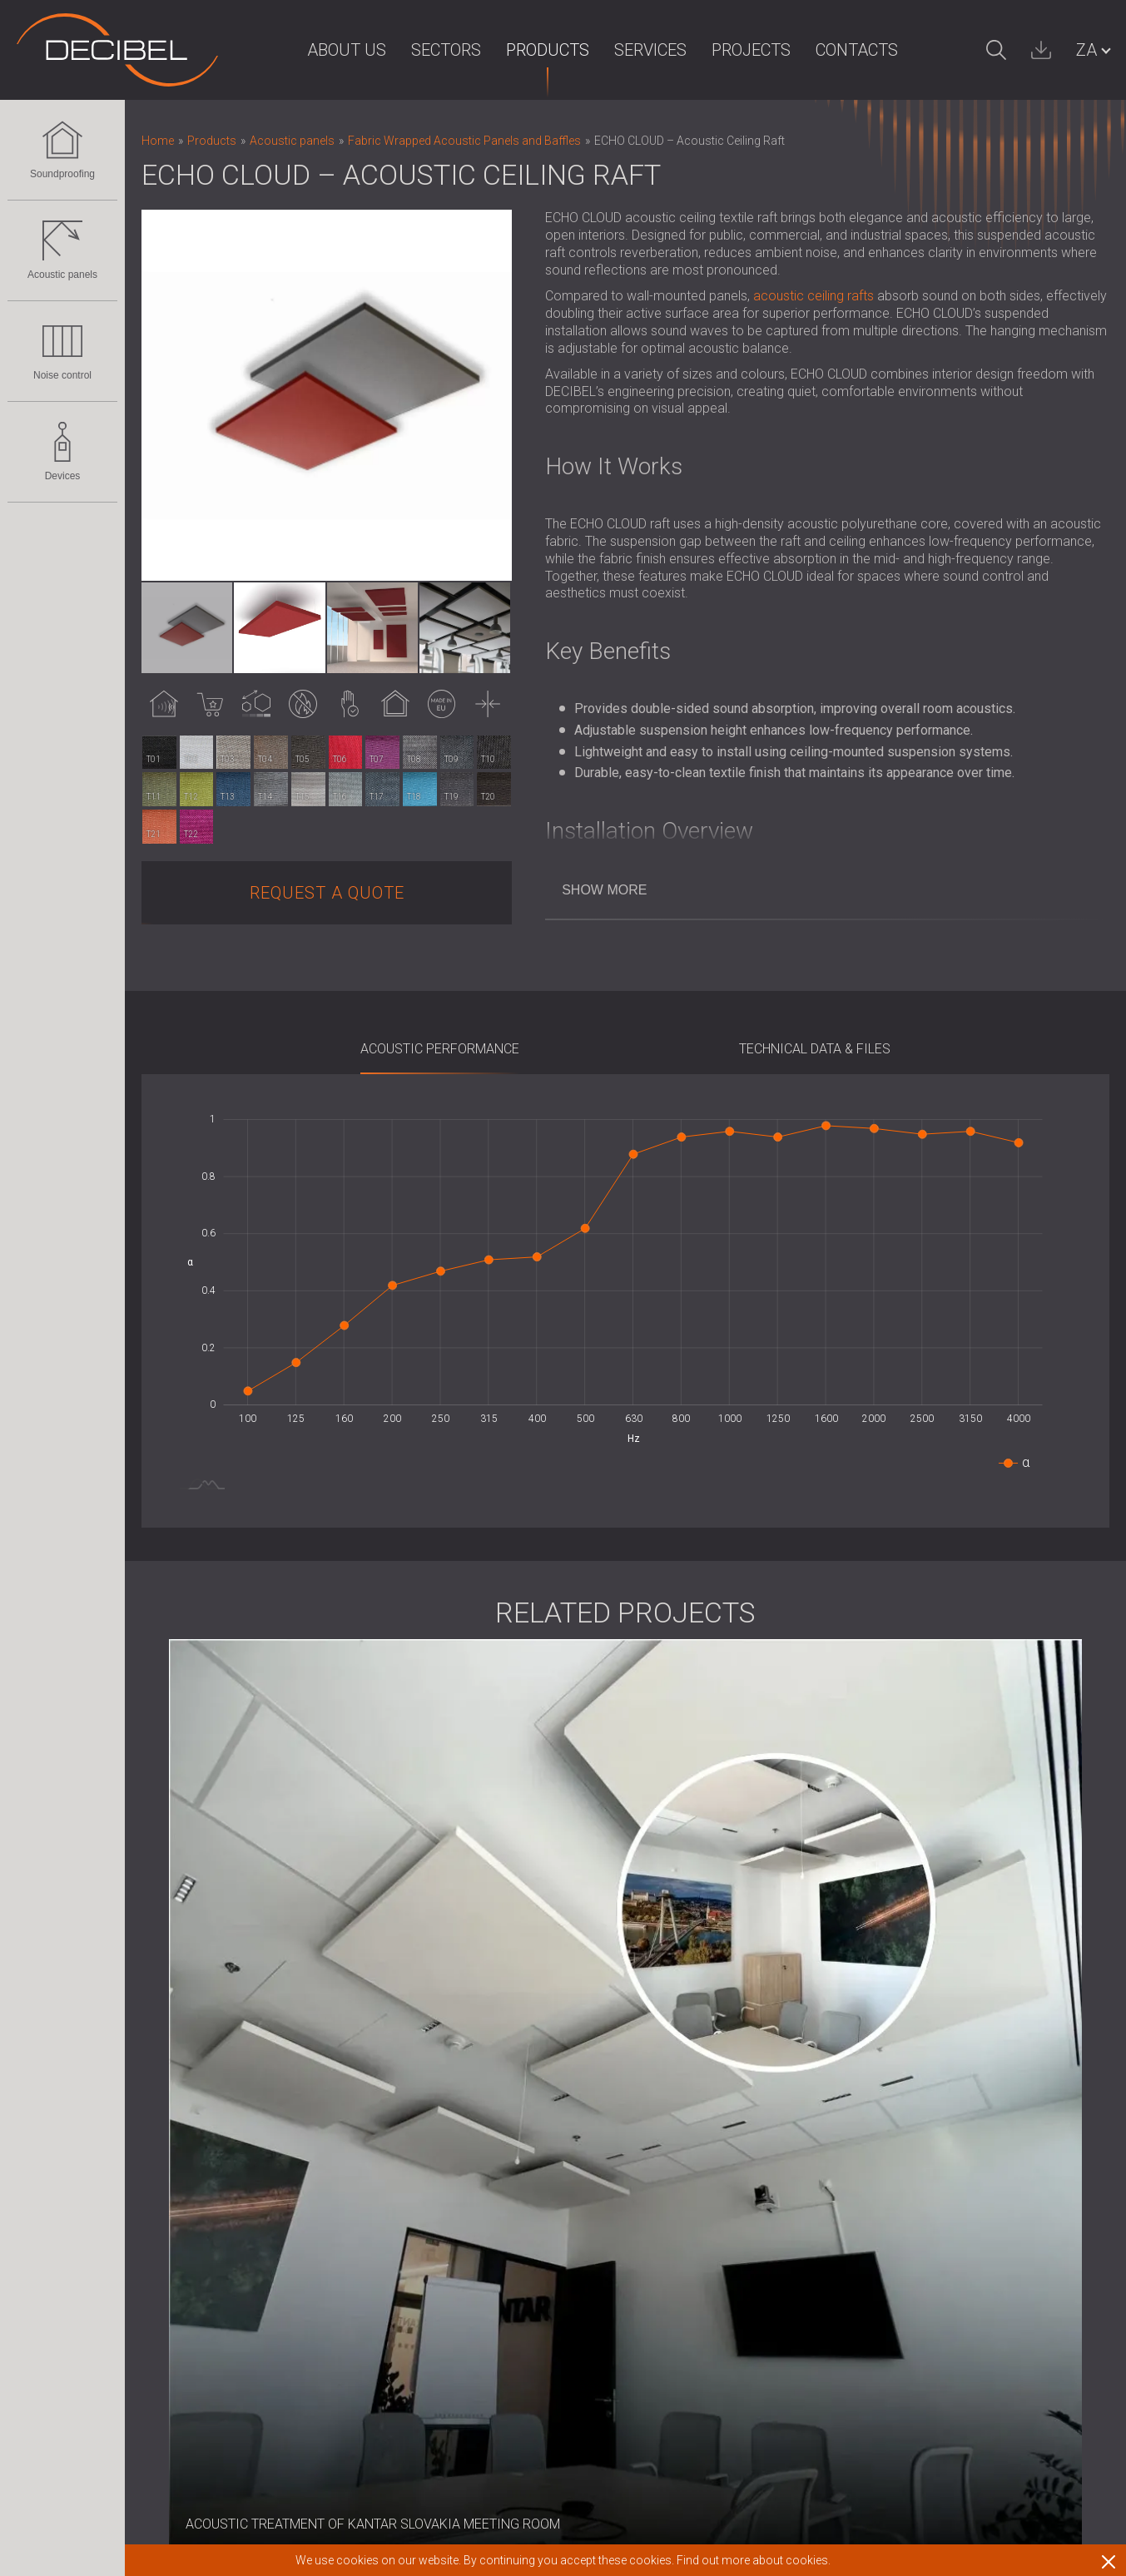  I want to click on Acoustic panels, so click(62, 250).